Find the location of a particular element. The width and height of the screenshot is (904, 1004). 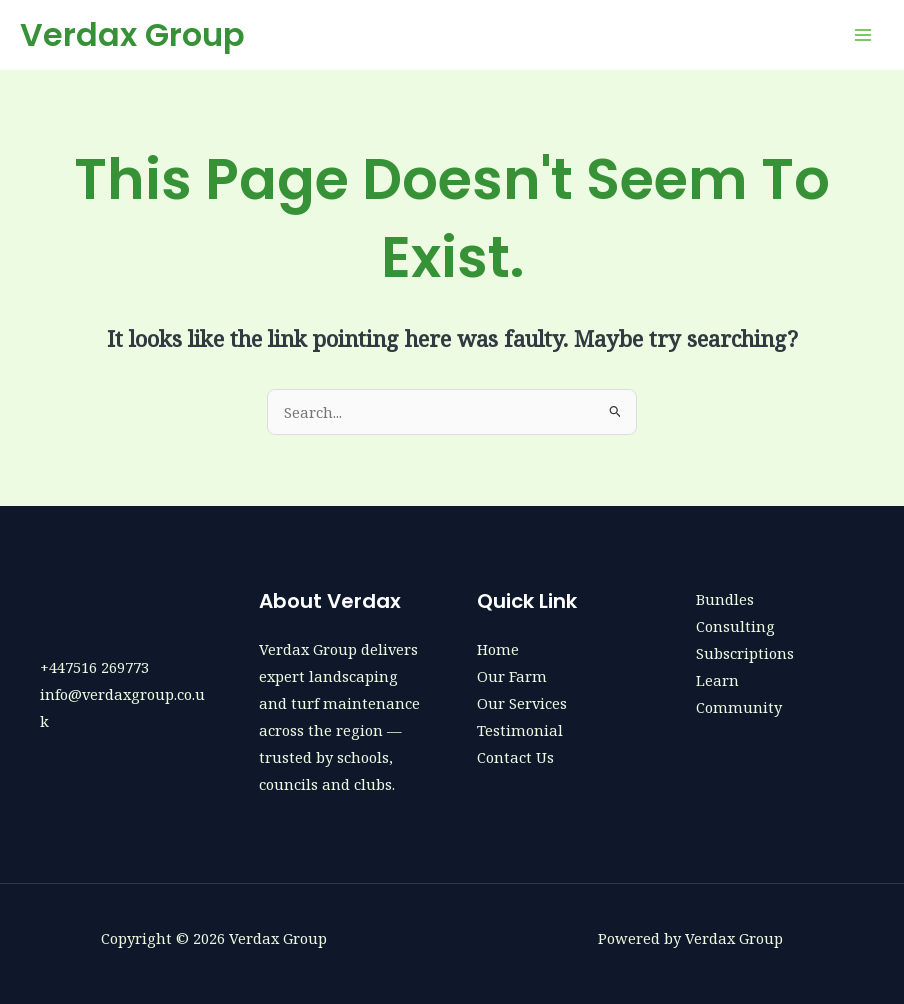

Community is located at coordinates (739, 707).